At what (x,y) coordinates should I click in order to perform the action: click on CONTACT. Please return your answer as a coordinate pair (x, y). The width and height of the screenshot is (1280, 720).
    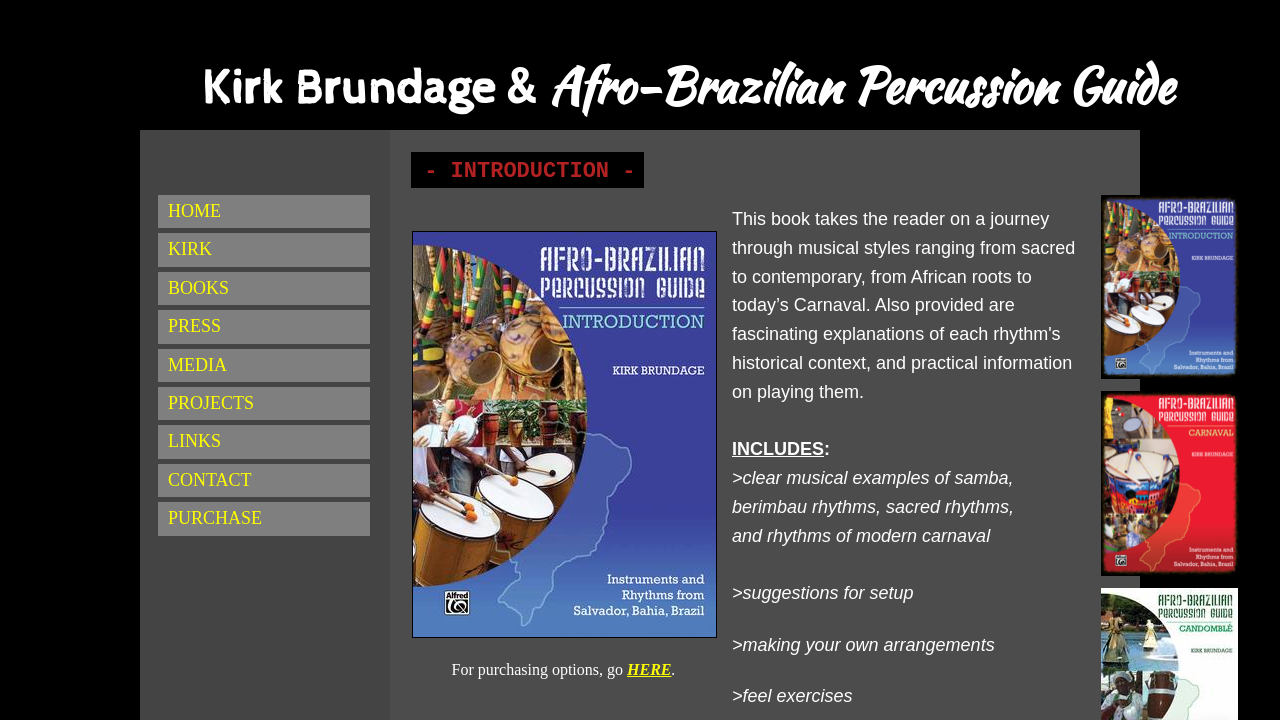
    Looking at the image, I should click on (210, 480).